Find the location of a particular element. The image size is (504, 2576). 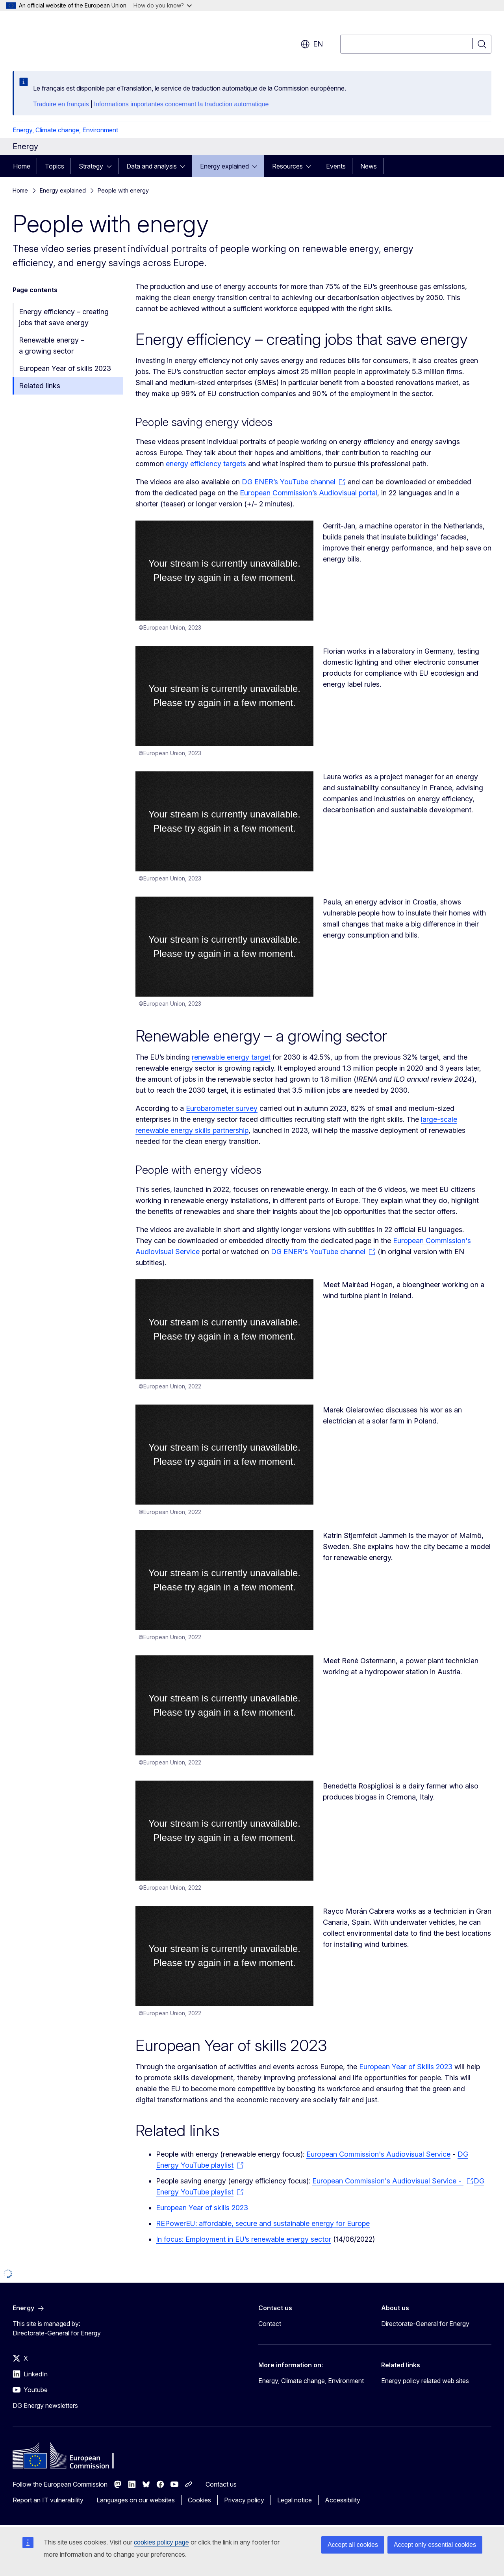

Accept only essential cookies is located at coordinates (435, 2544).